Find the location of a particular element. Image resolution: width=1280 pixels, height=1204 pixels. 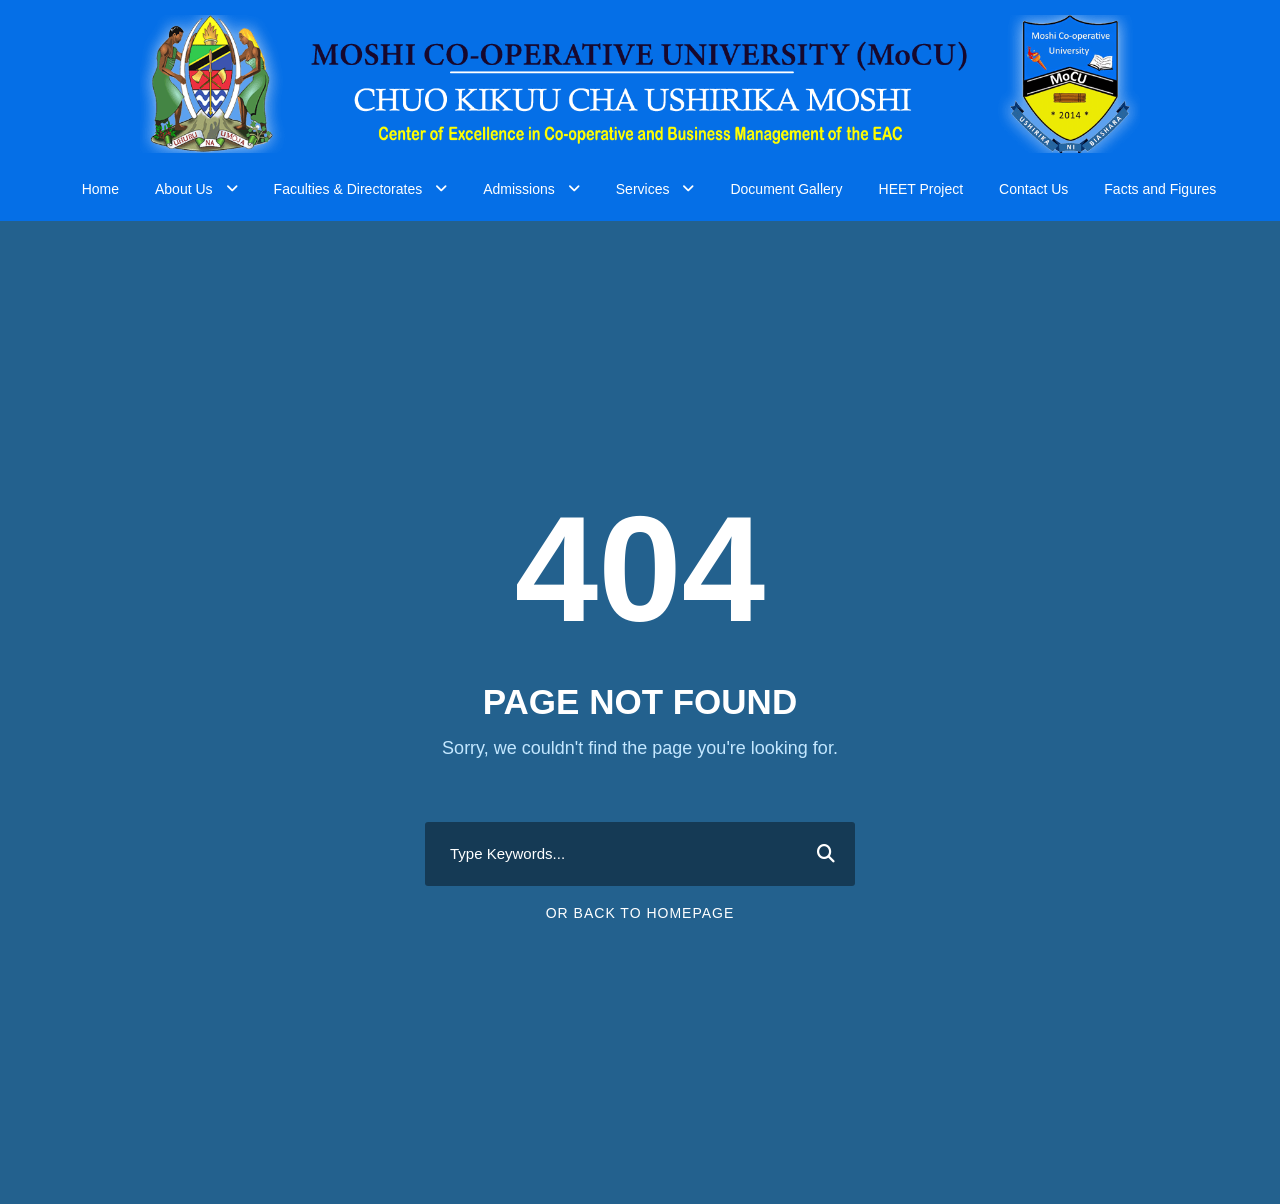

Home is located at coordinates (100, 189).